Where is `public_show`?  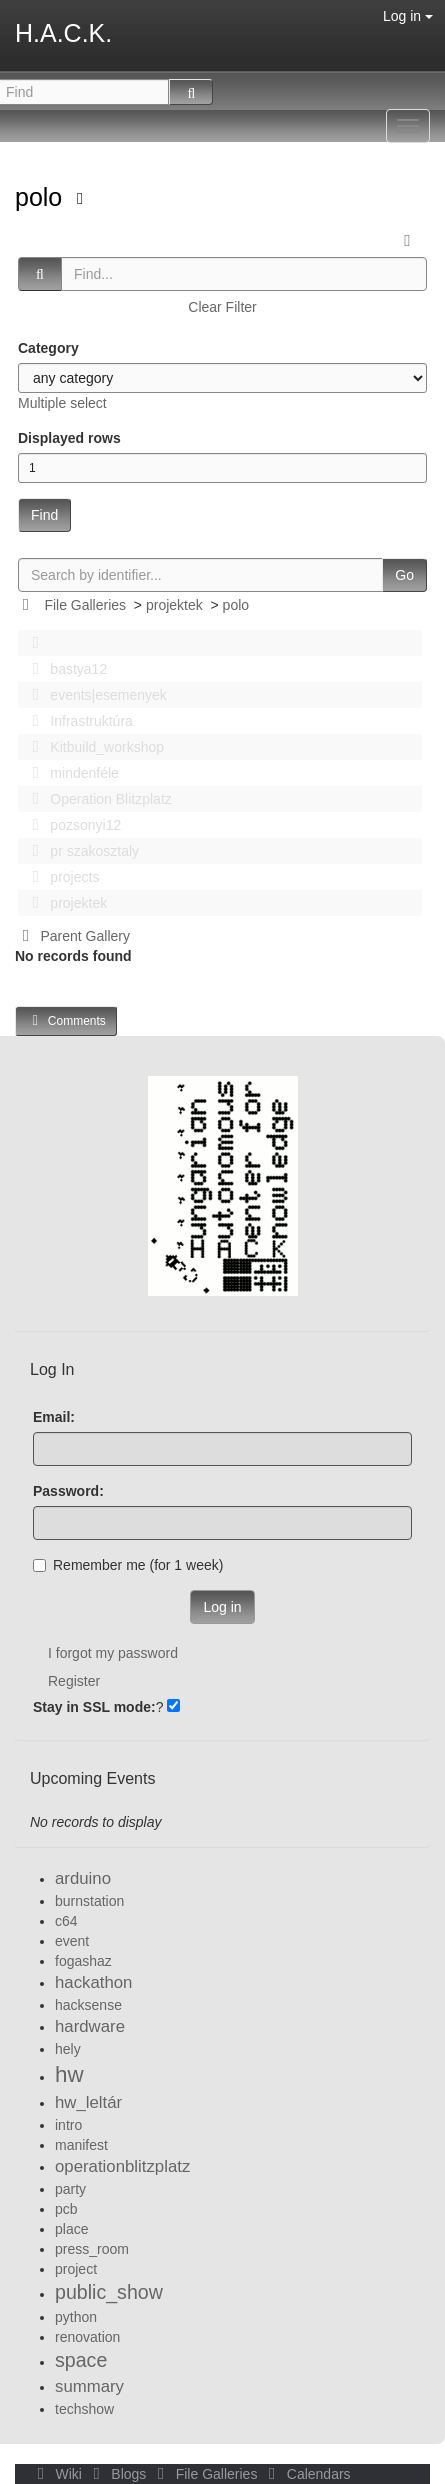
public_show is located at coordinates (109, 2292).